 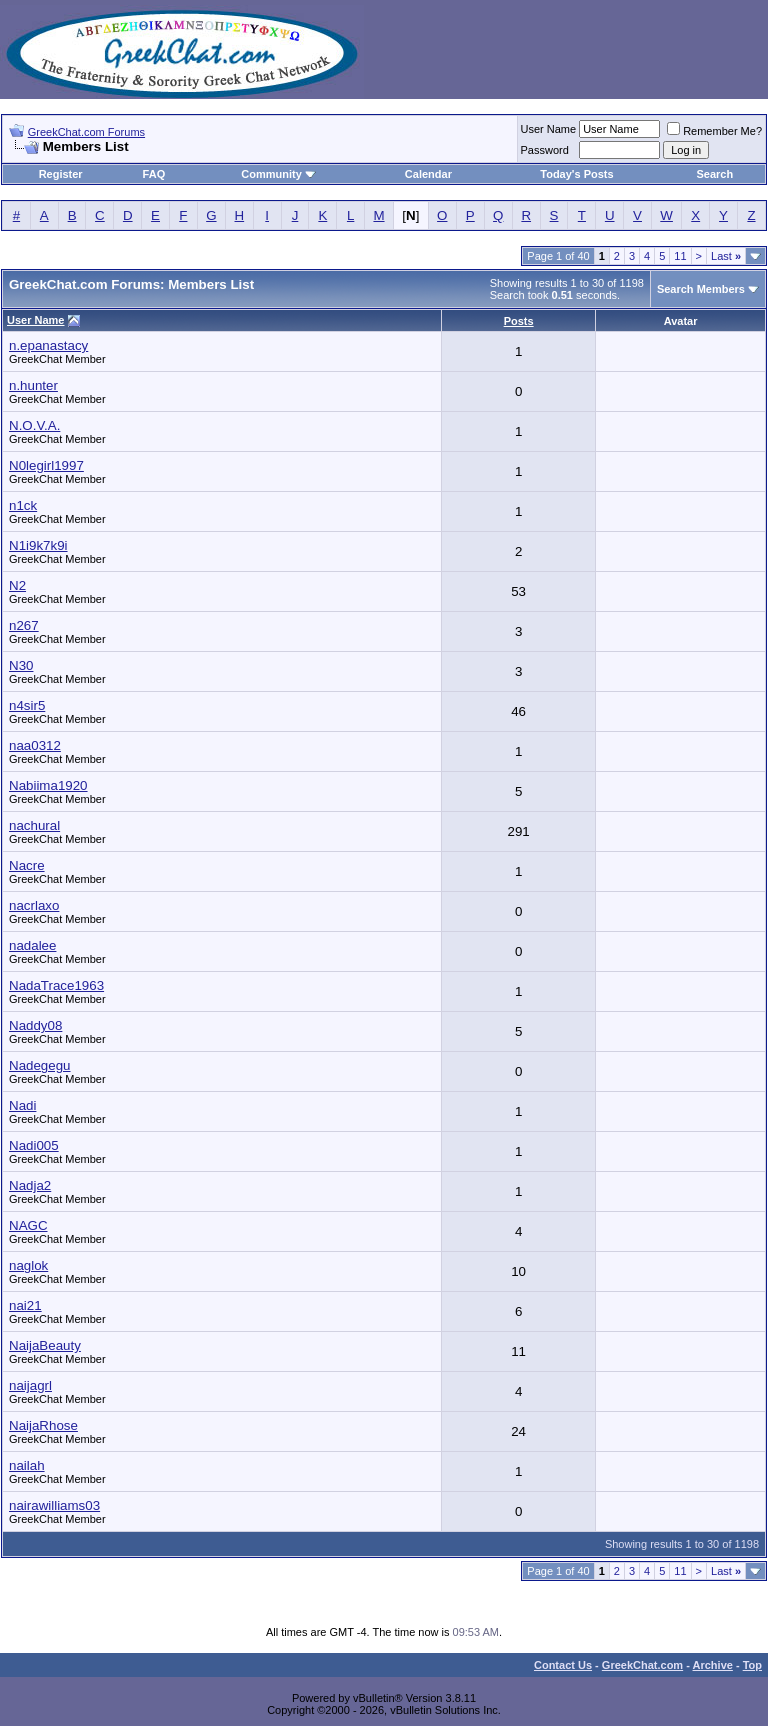 What do you see at coordinates (713, 1665) in the screenshot?
I see `Archive` at bounding box center [713, 1665].